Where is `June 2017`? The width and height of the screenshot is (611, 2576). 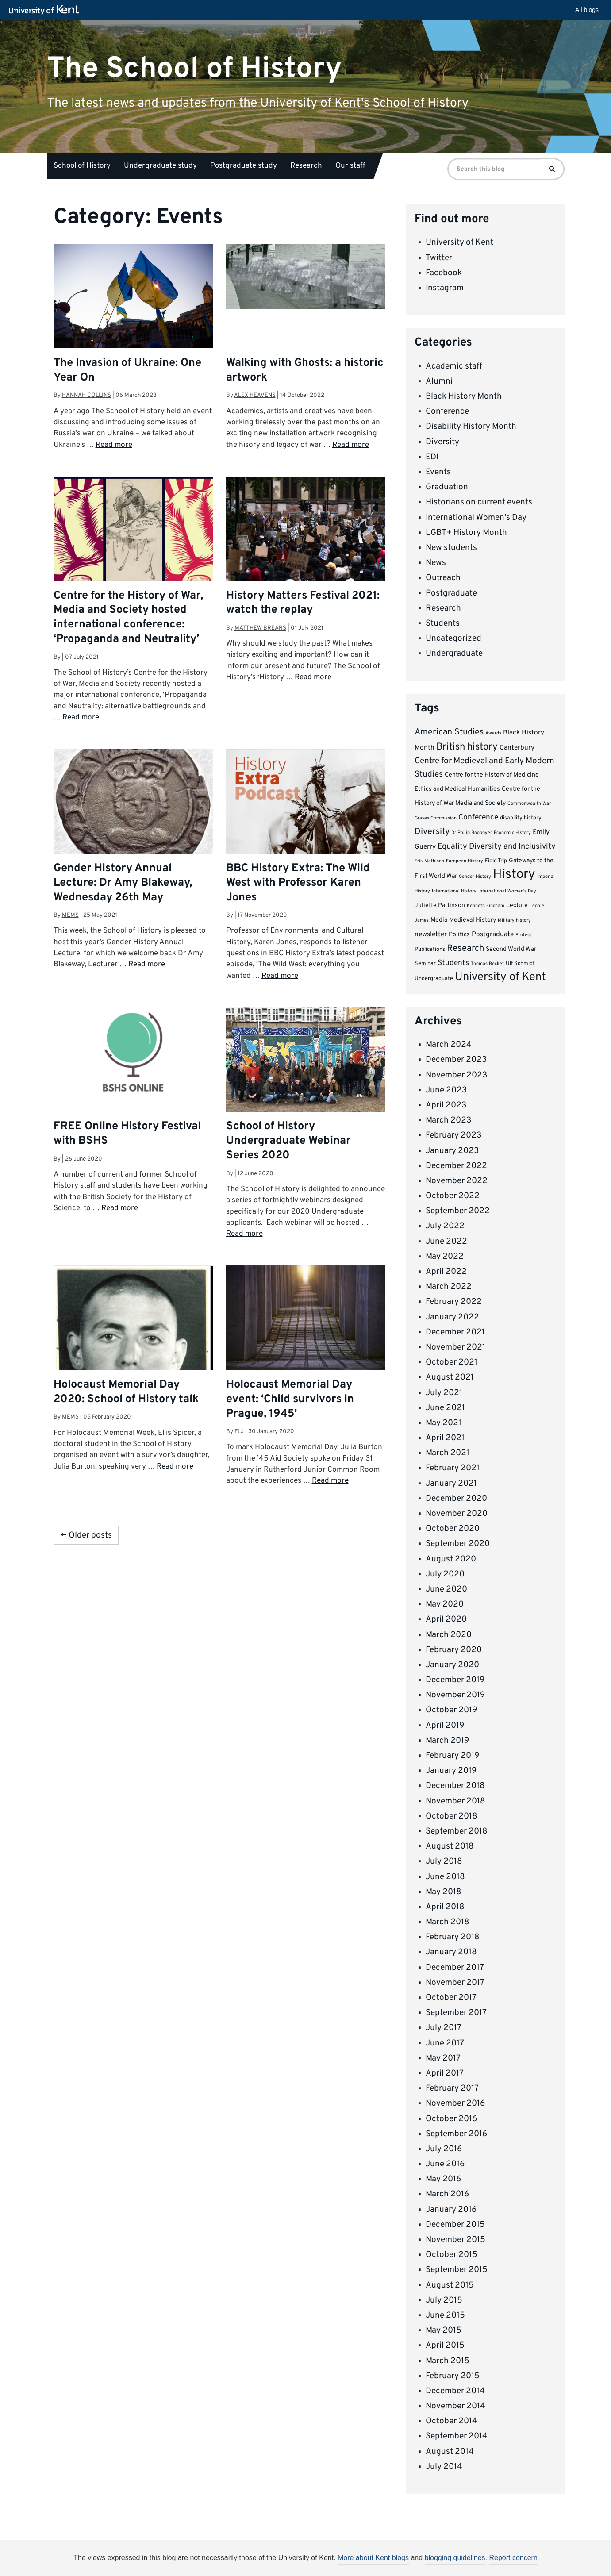
June 2017 is located at coordinates (445, 2043).